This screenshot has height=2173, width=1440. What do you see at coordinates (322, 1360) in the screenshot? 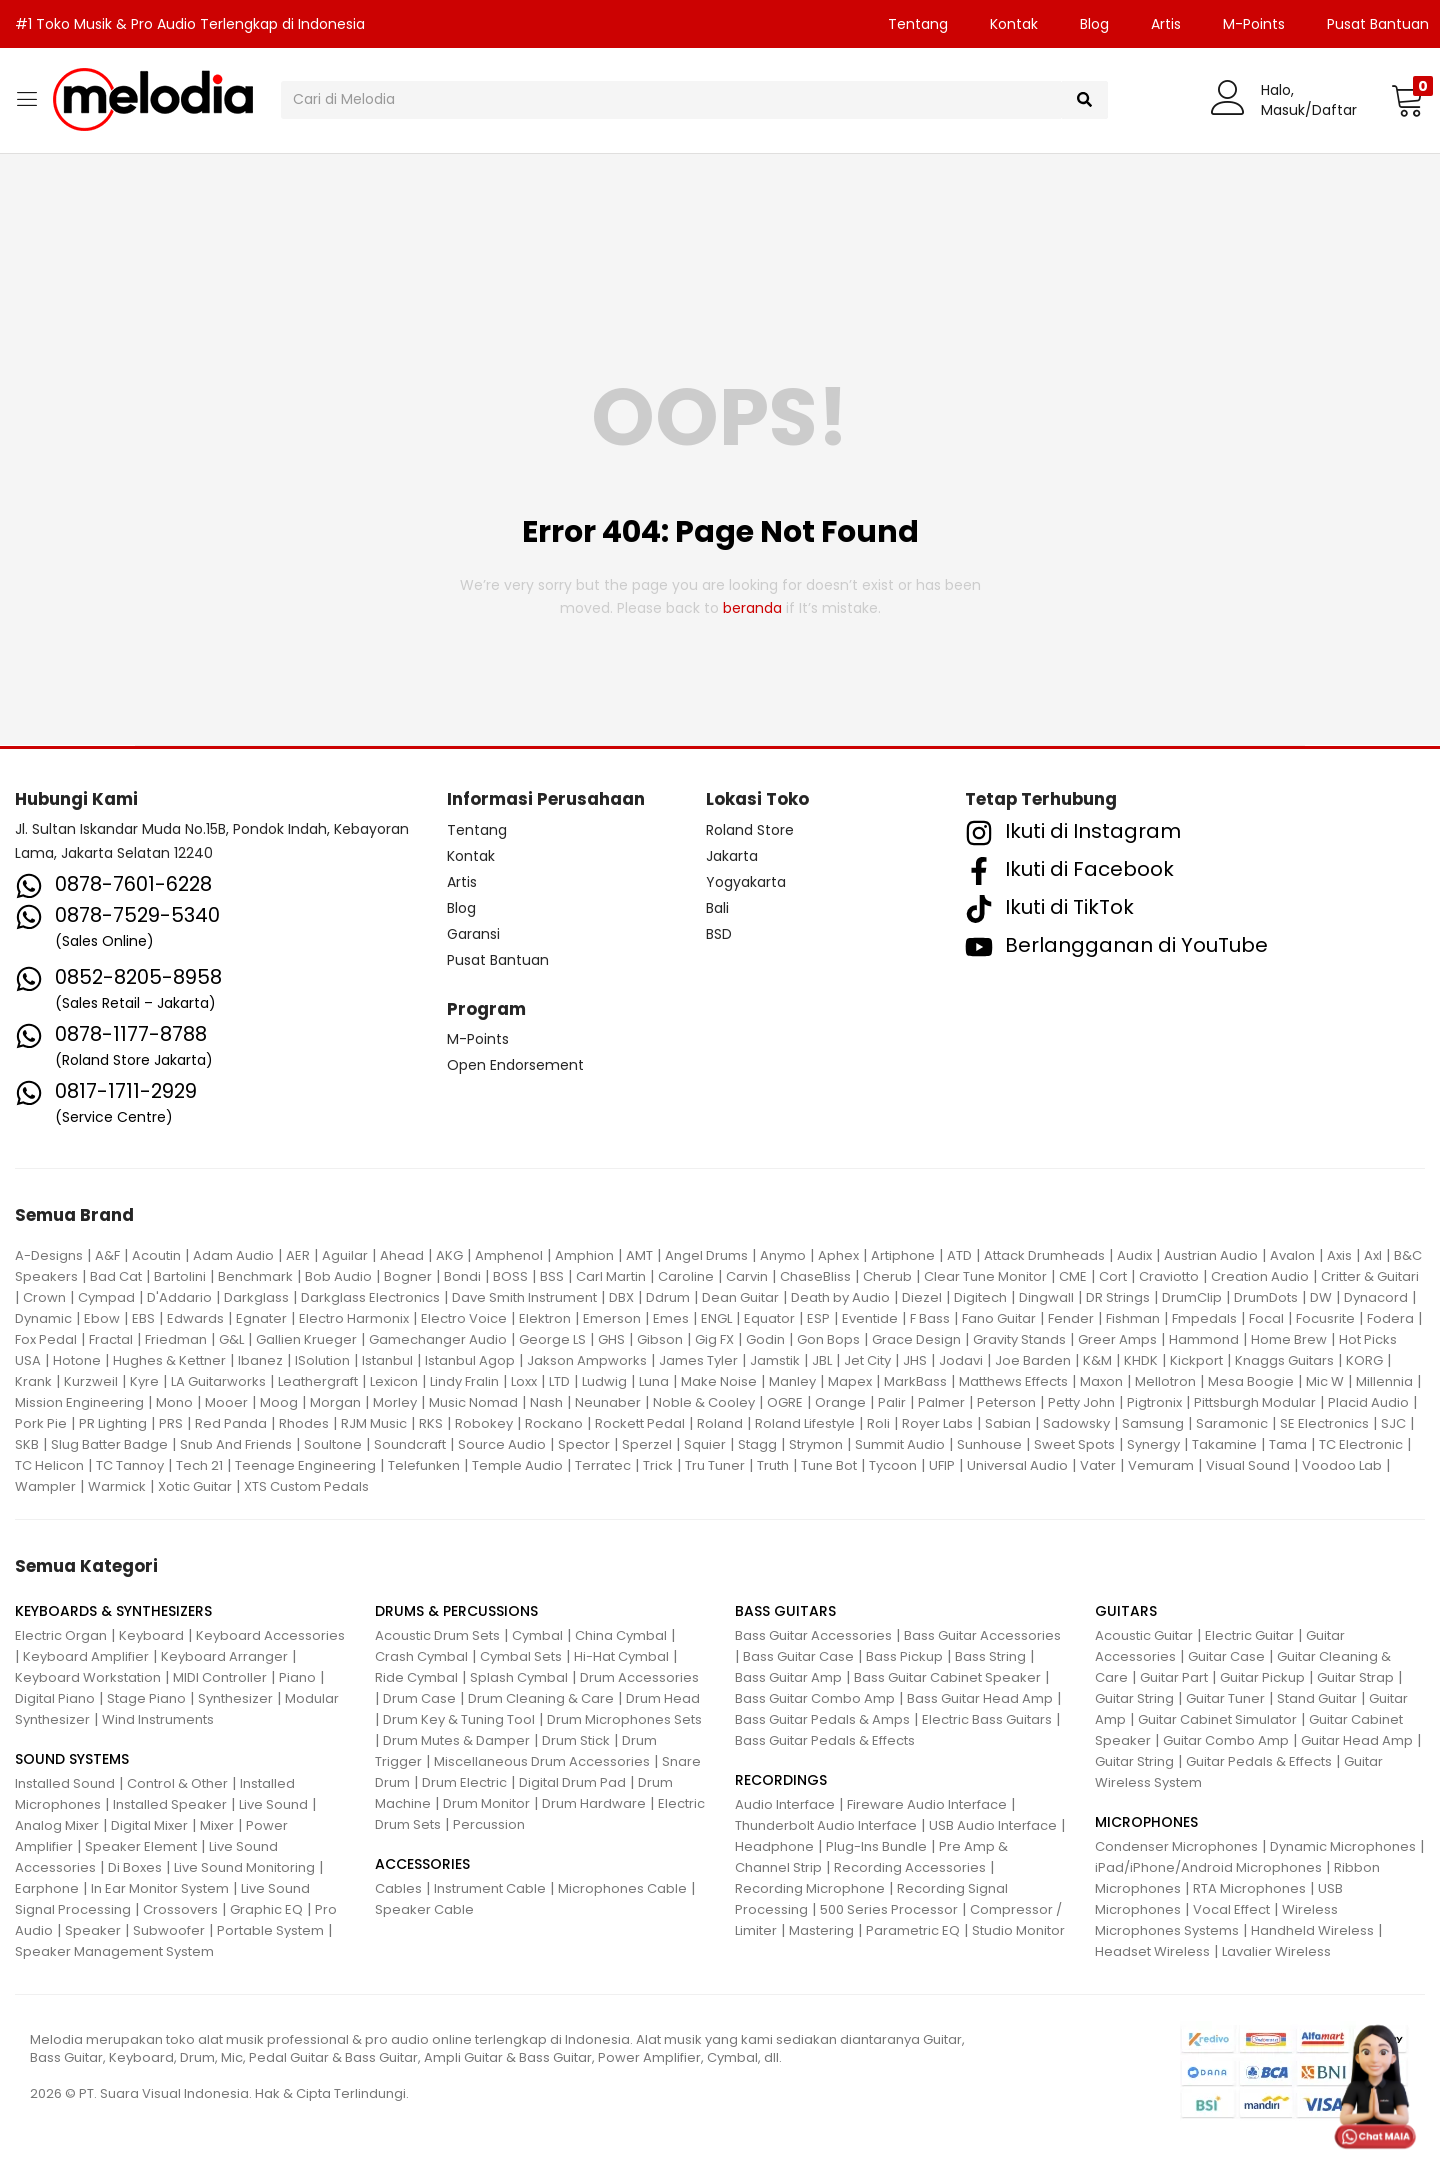
I see `ISolution` at bounding box center [322, 1360].